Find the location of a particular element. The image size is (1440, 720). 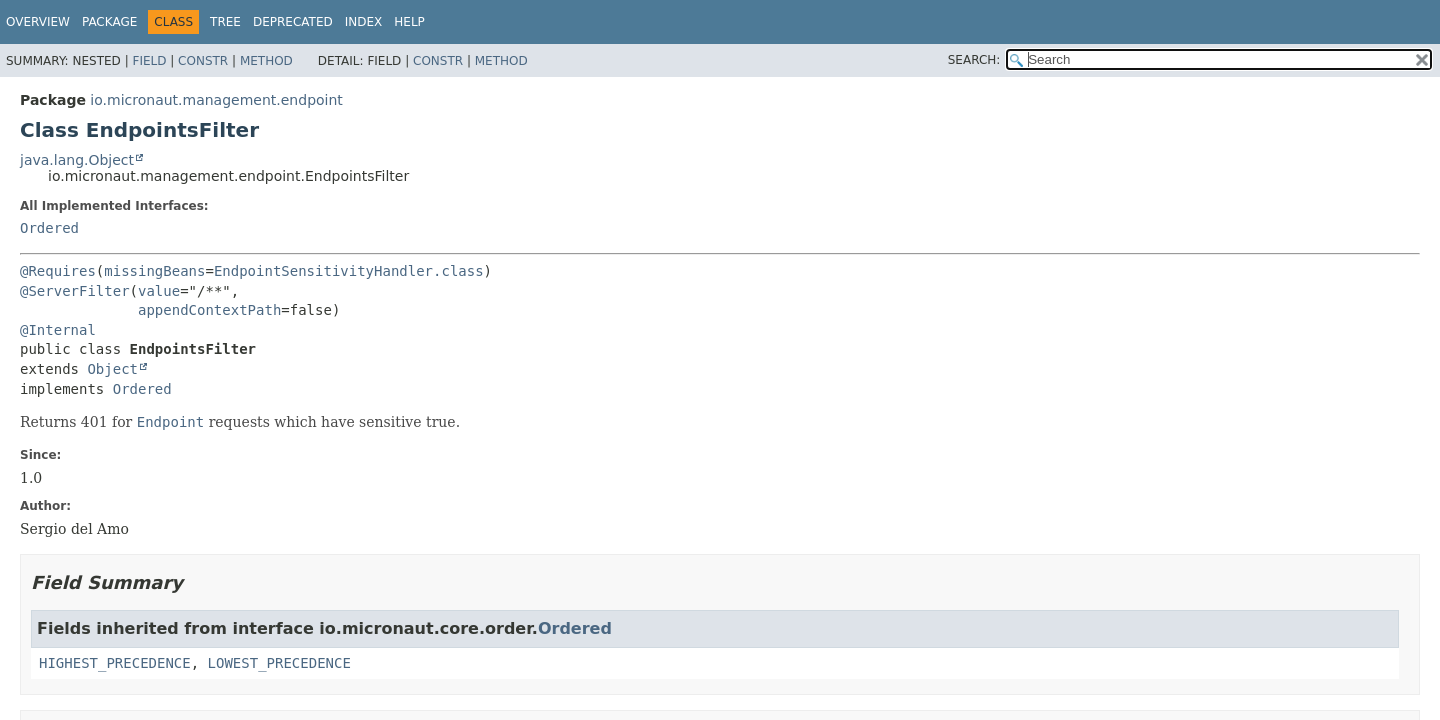

Field is located at coordinates (149, 61).